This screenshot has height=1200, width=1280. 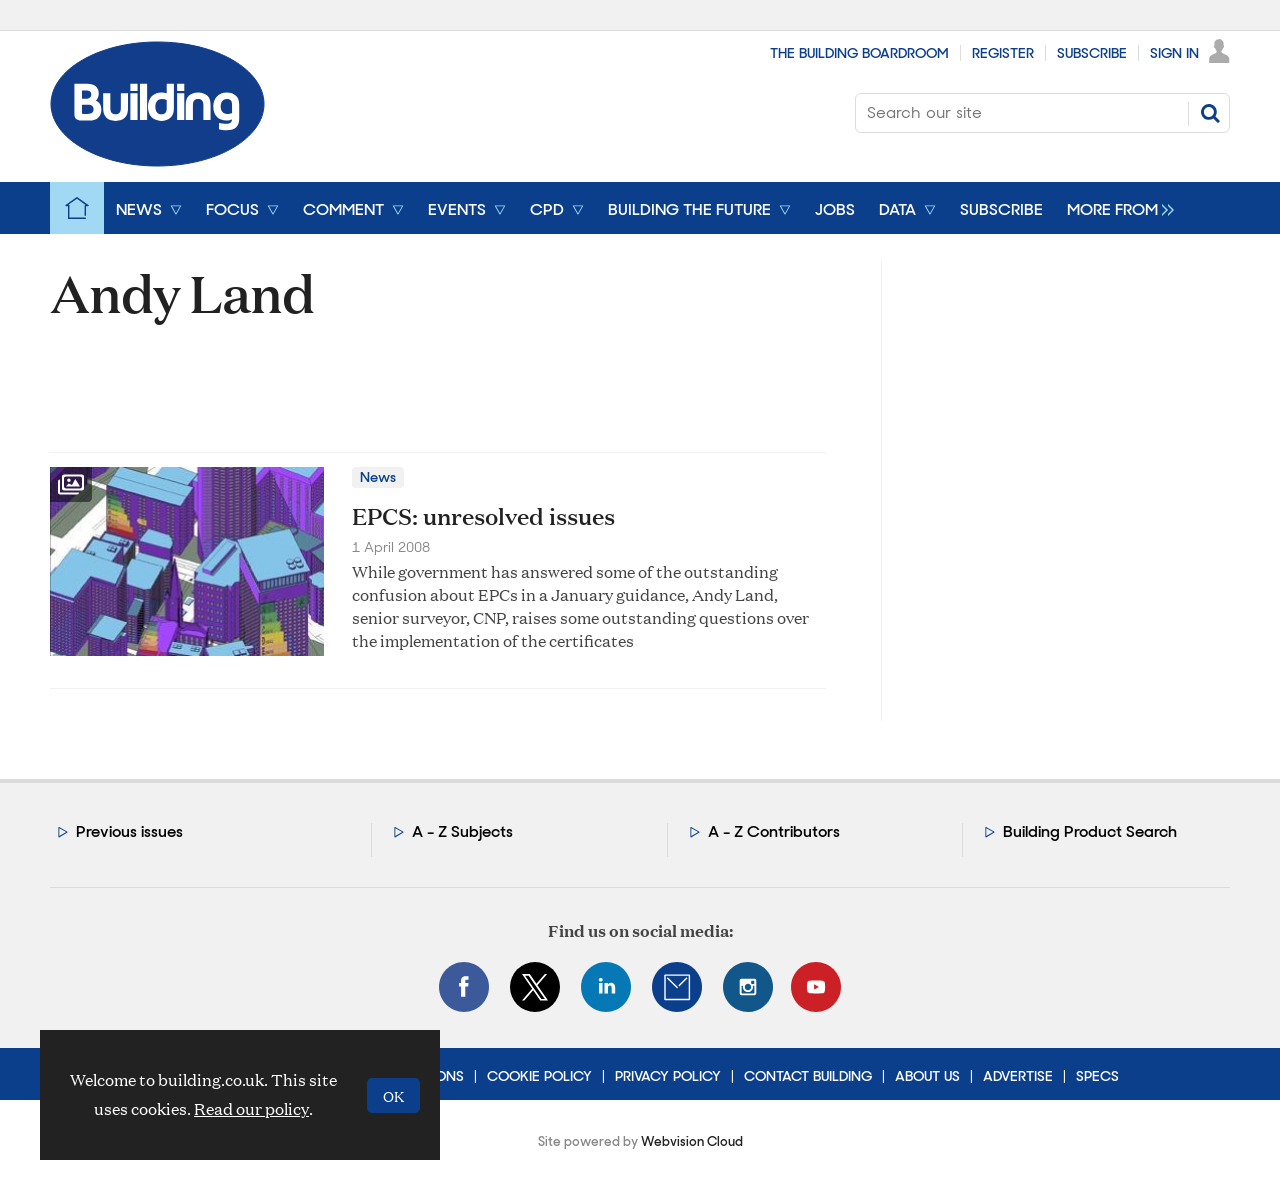 What do you see at coordinates (692, 1141) in the screenshot?
I see `Webvision Cloud` at bounding box center [692, 1141].